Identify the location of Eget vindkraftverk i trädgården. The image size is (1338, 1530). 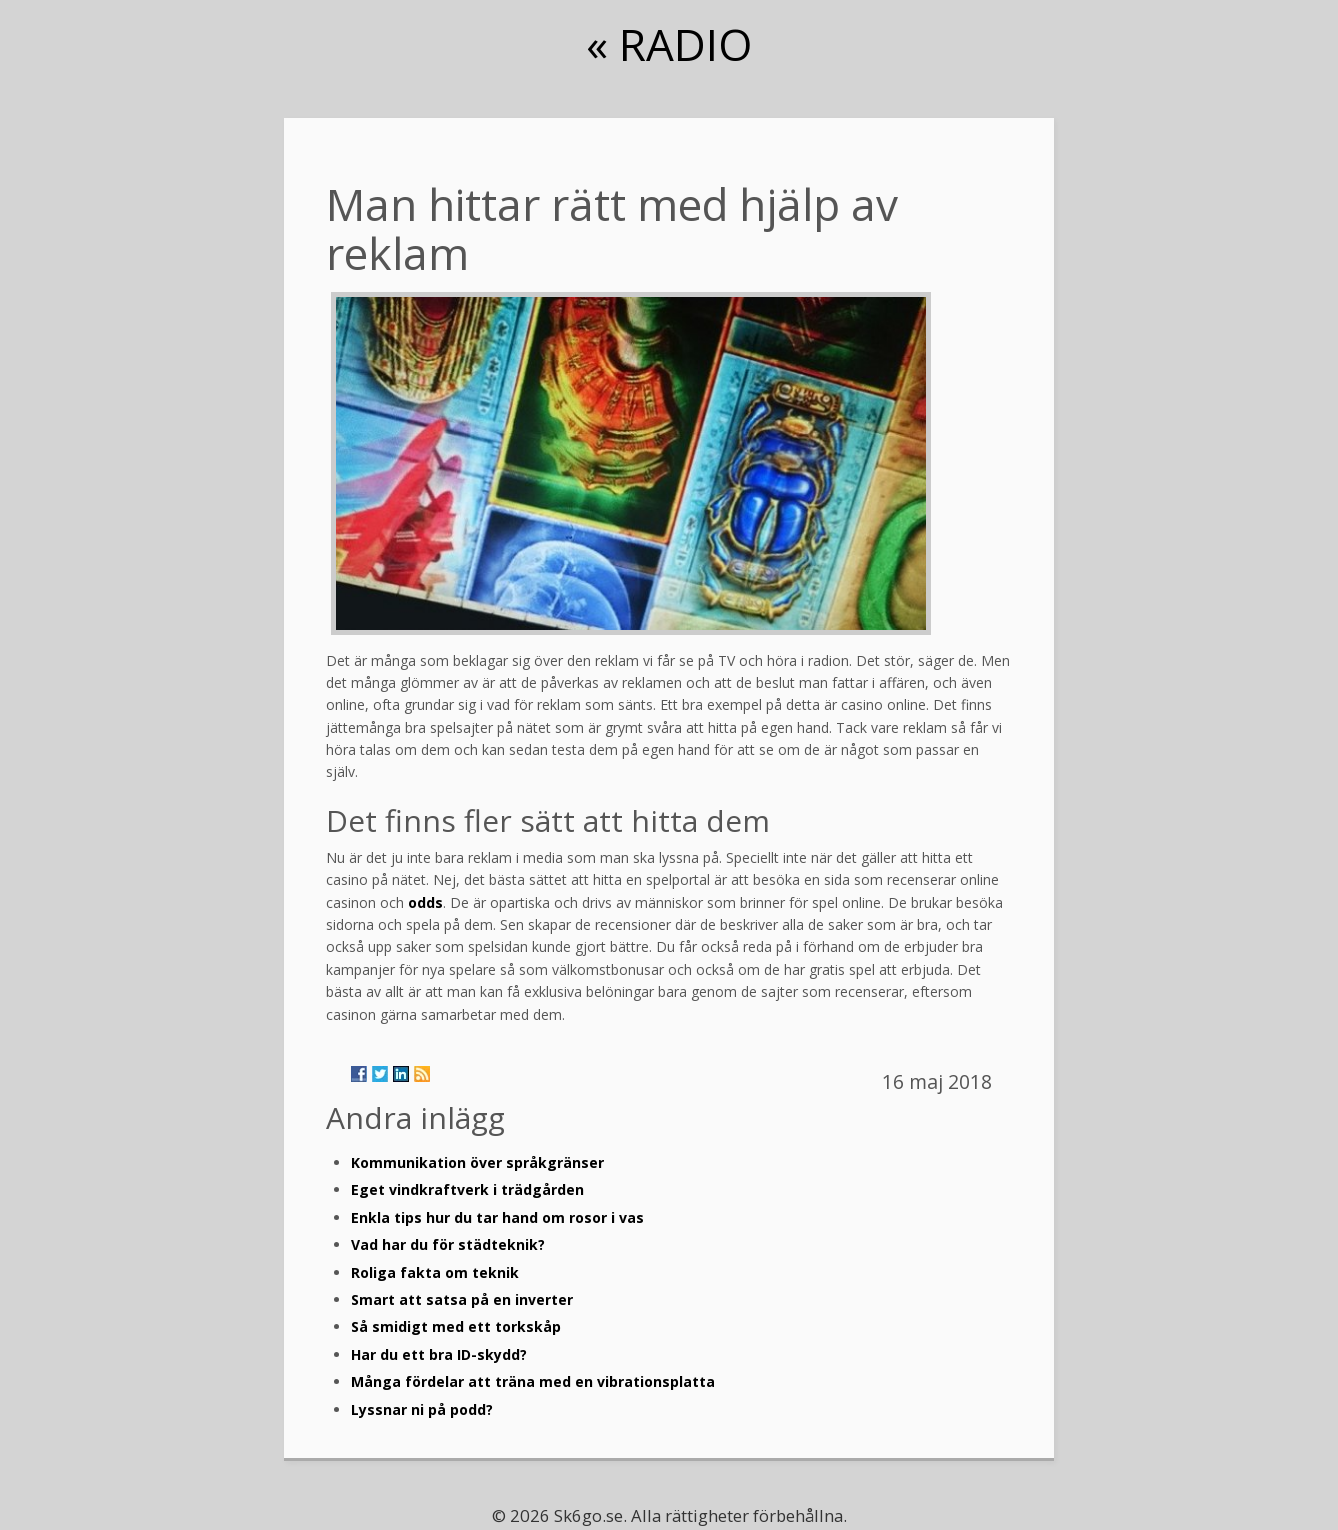
(467, 1189).